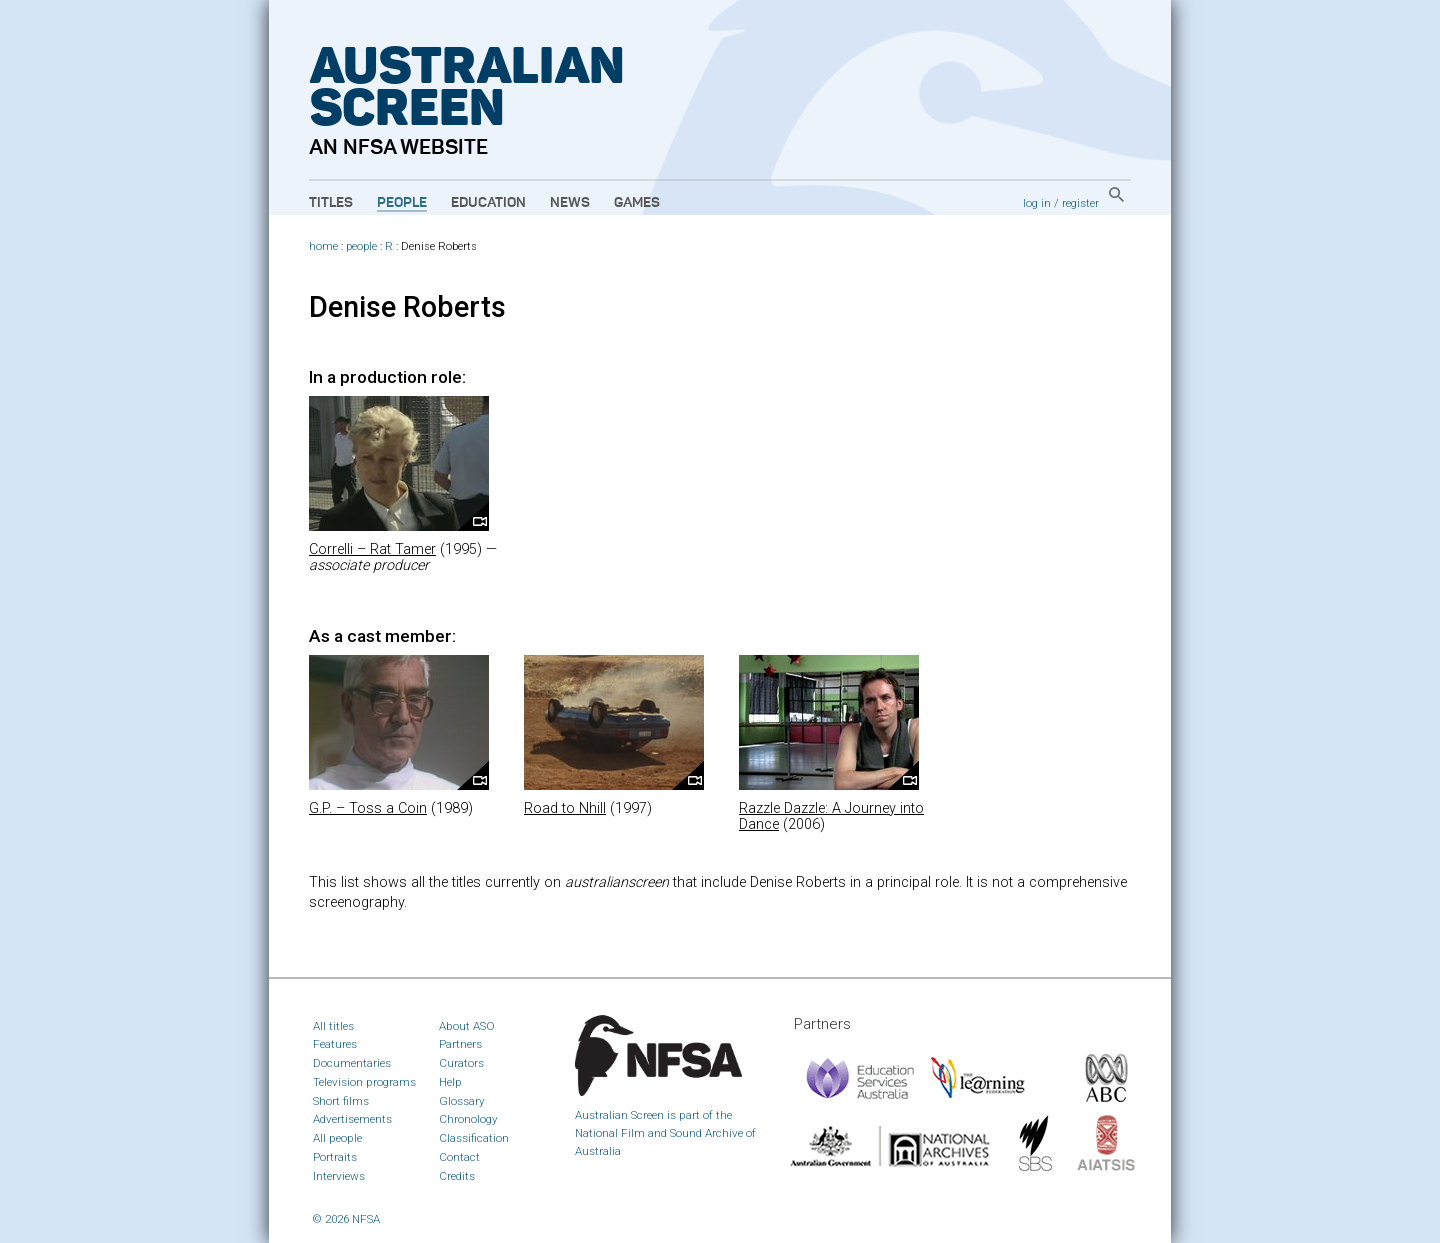  I want to click on Features, so click(335, 1044).